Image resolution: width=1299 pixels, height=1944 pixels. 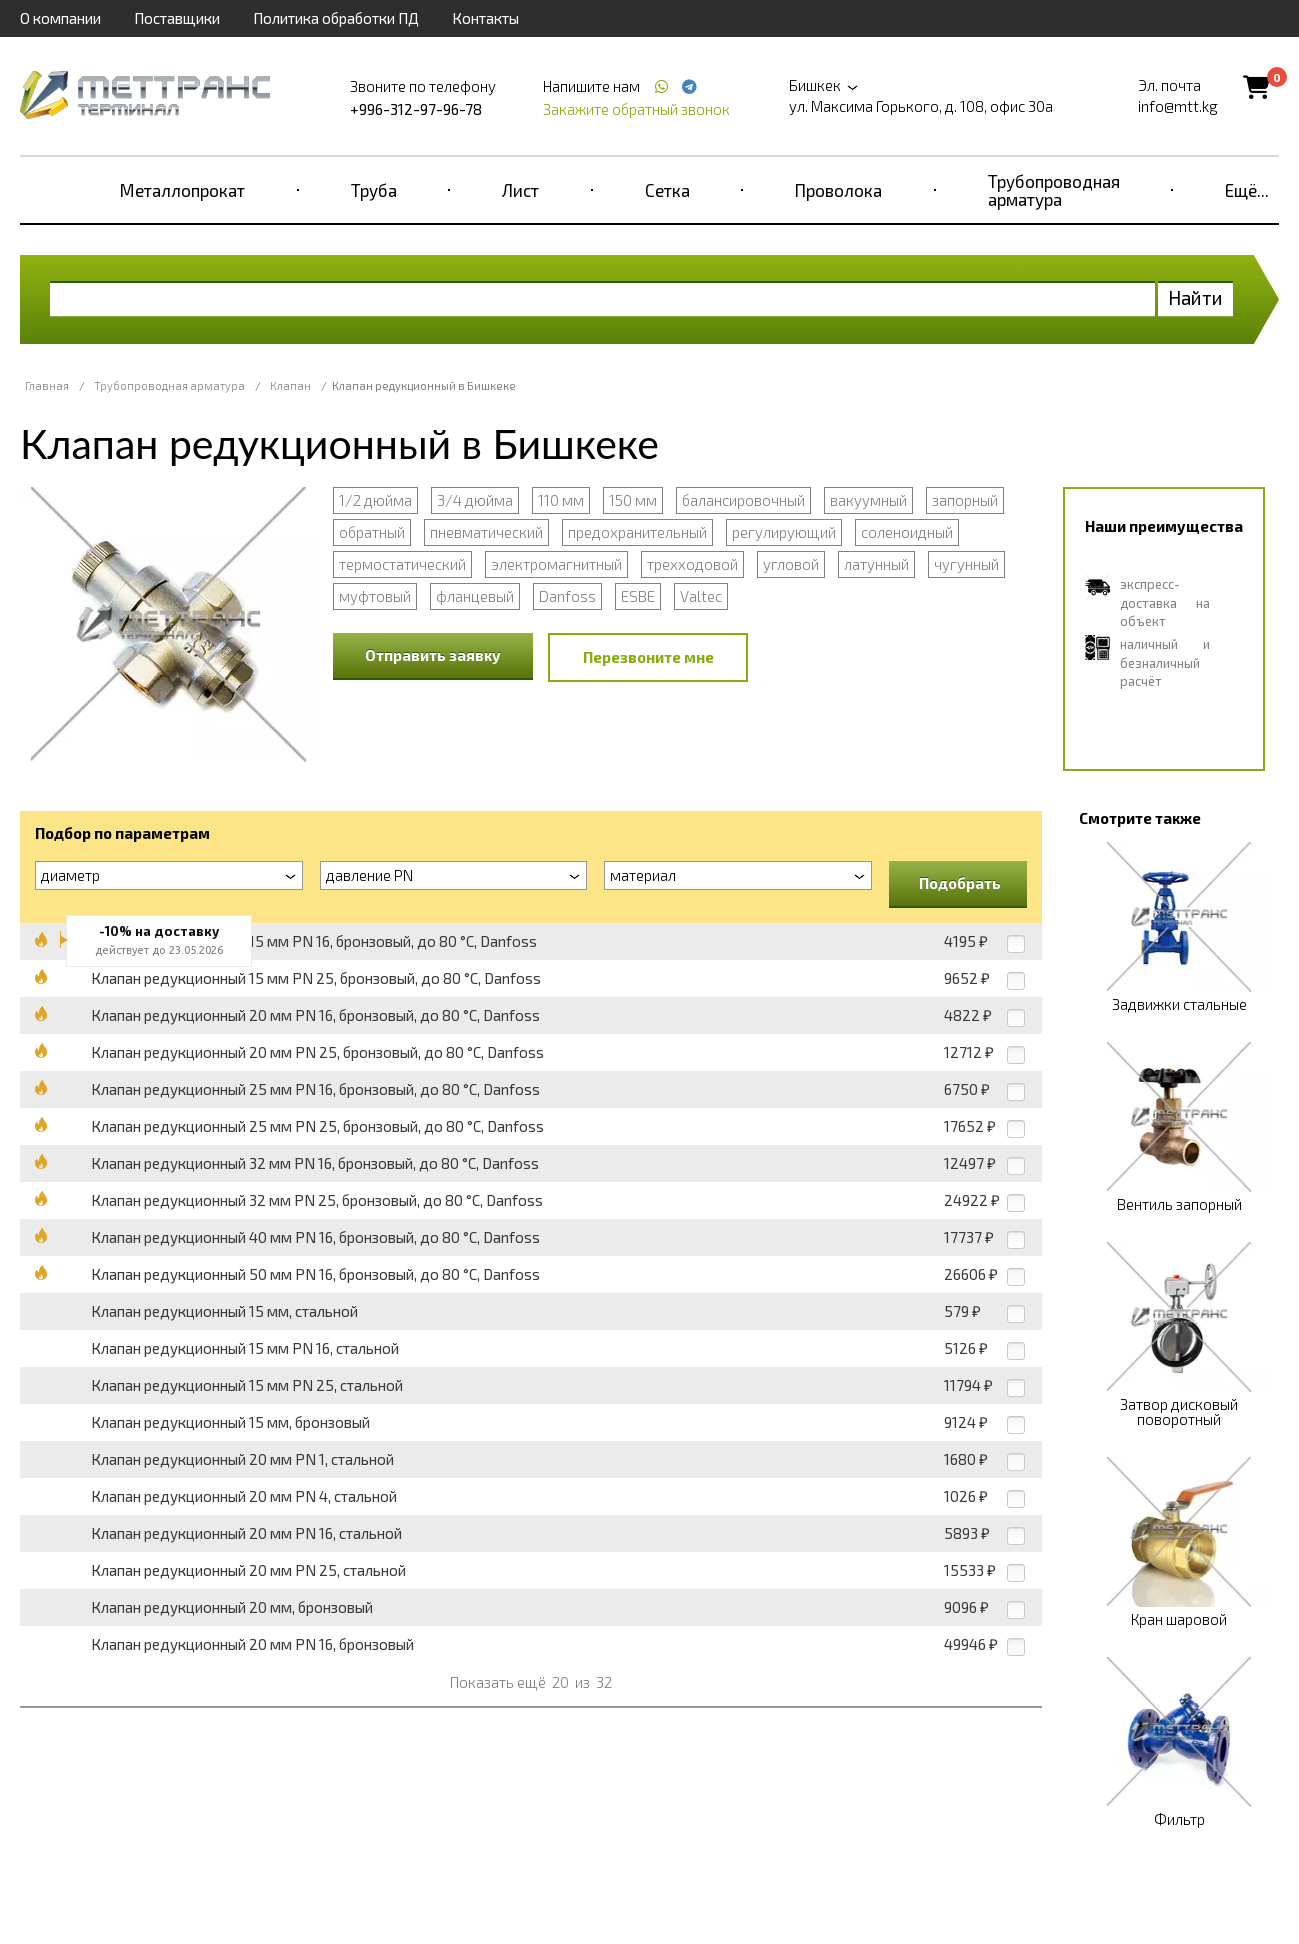 I want to click on Проволока, so click(x=838, y=190).